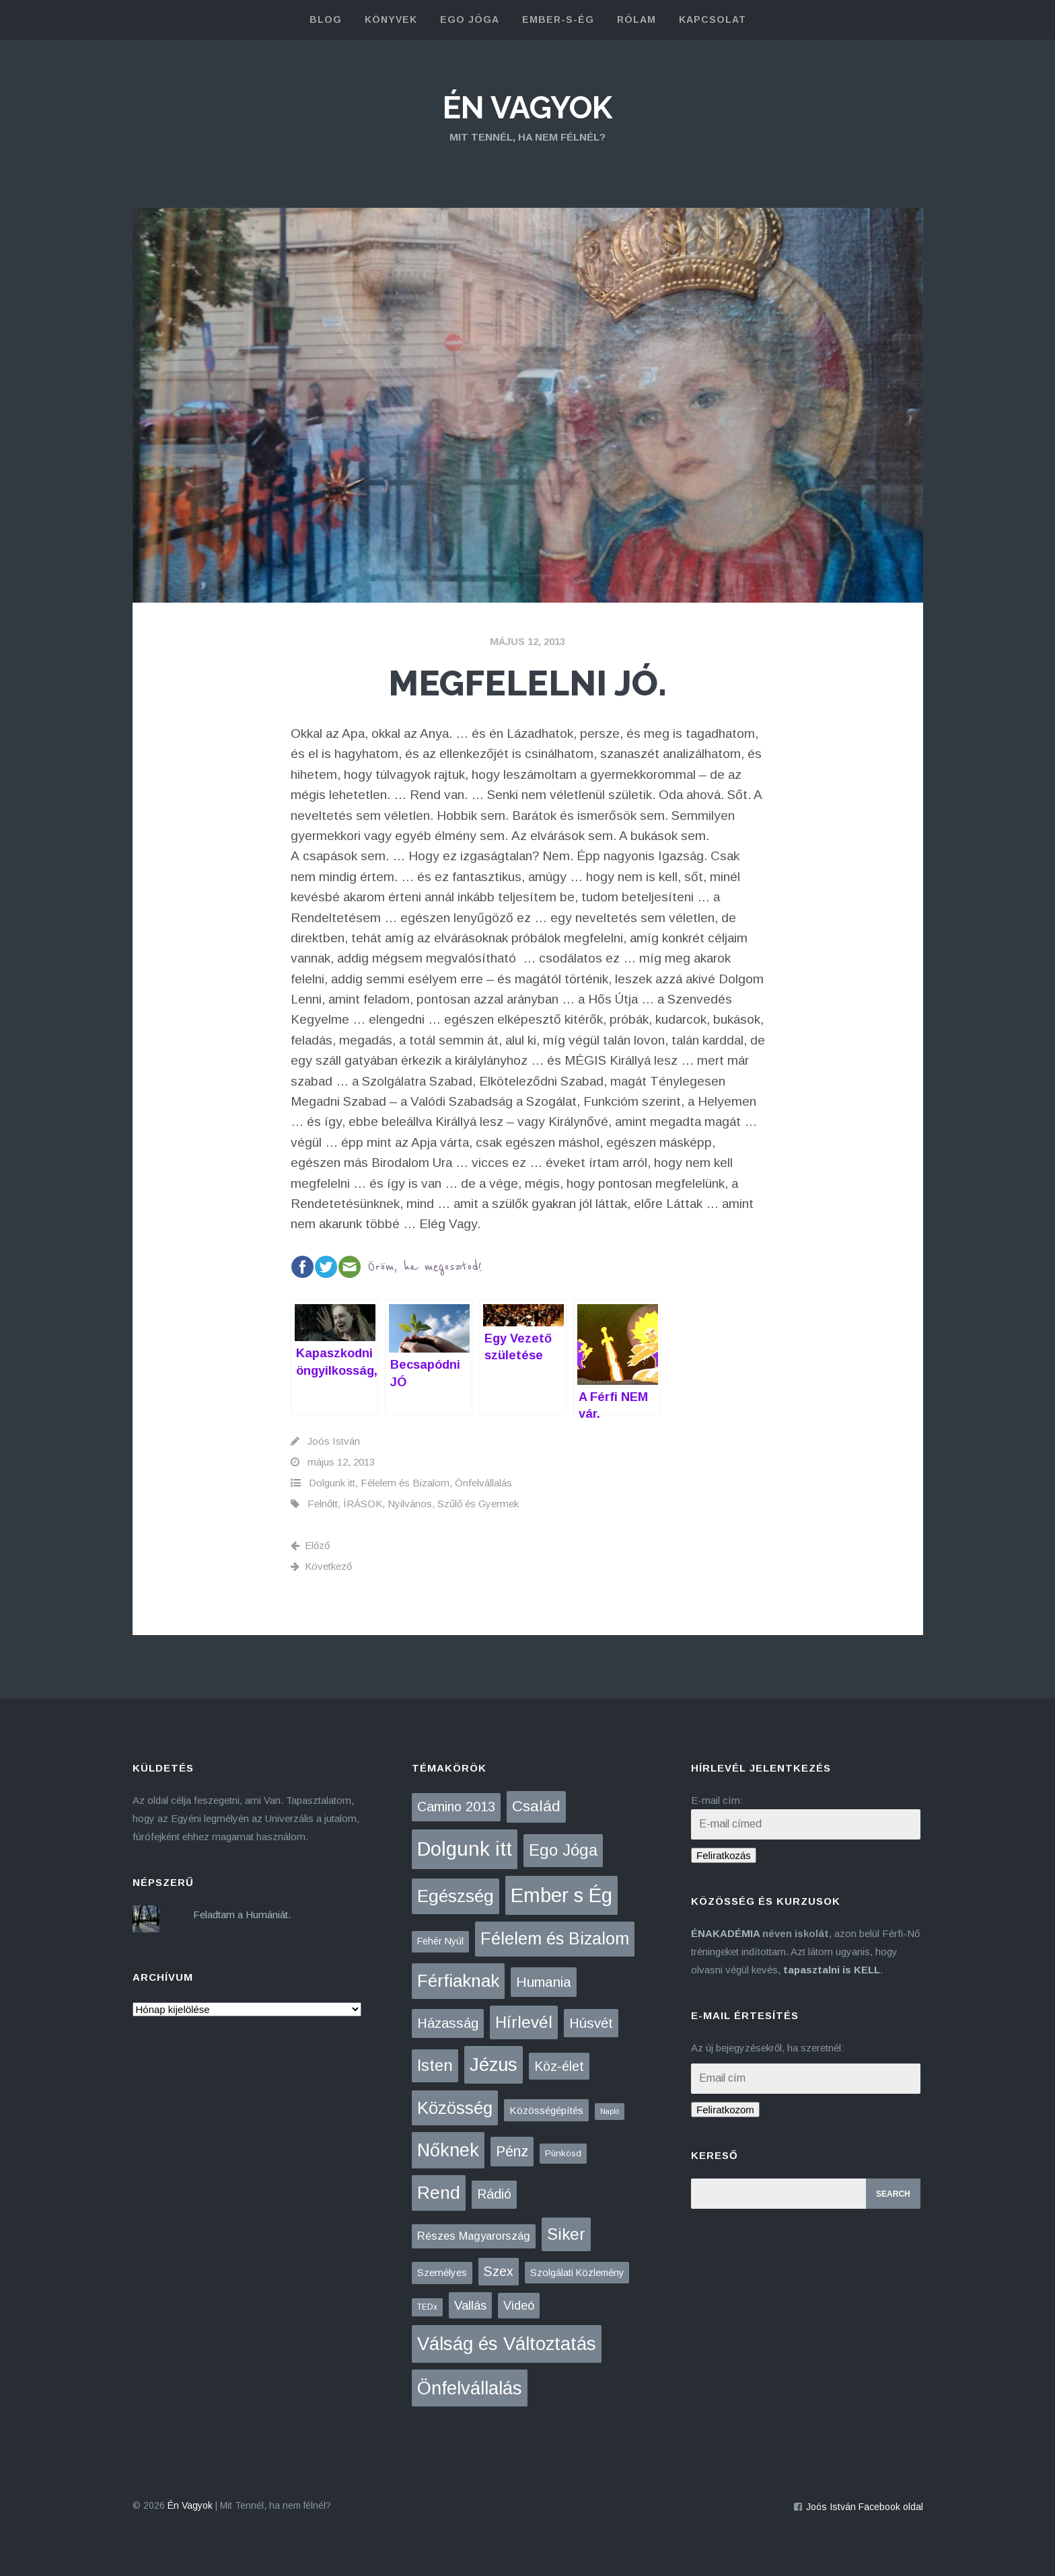 The width and height of the screenshot is (1055, 2576). Describe the element at coordinates (456, 1806) in the screenshot. I see `Camino 2013 [Camino 2013 (36 elem)]` at that location.